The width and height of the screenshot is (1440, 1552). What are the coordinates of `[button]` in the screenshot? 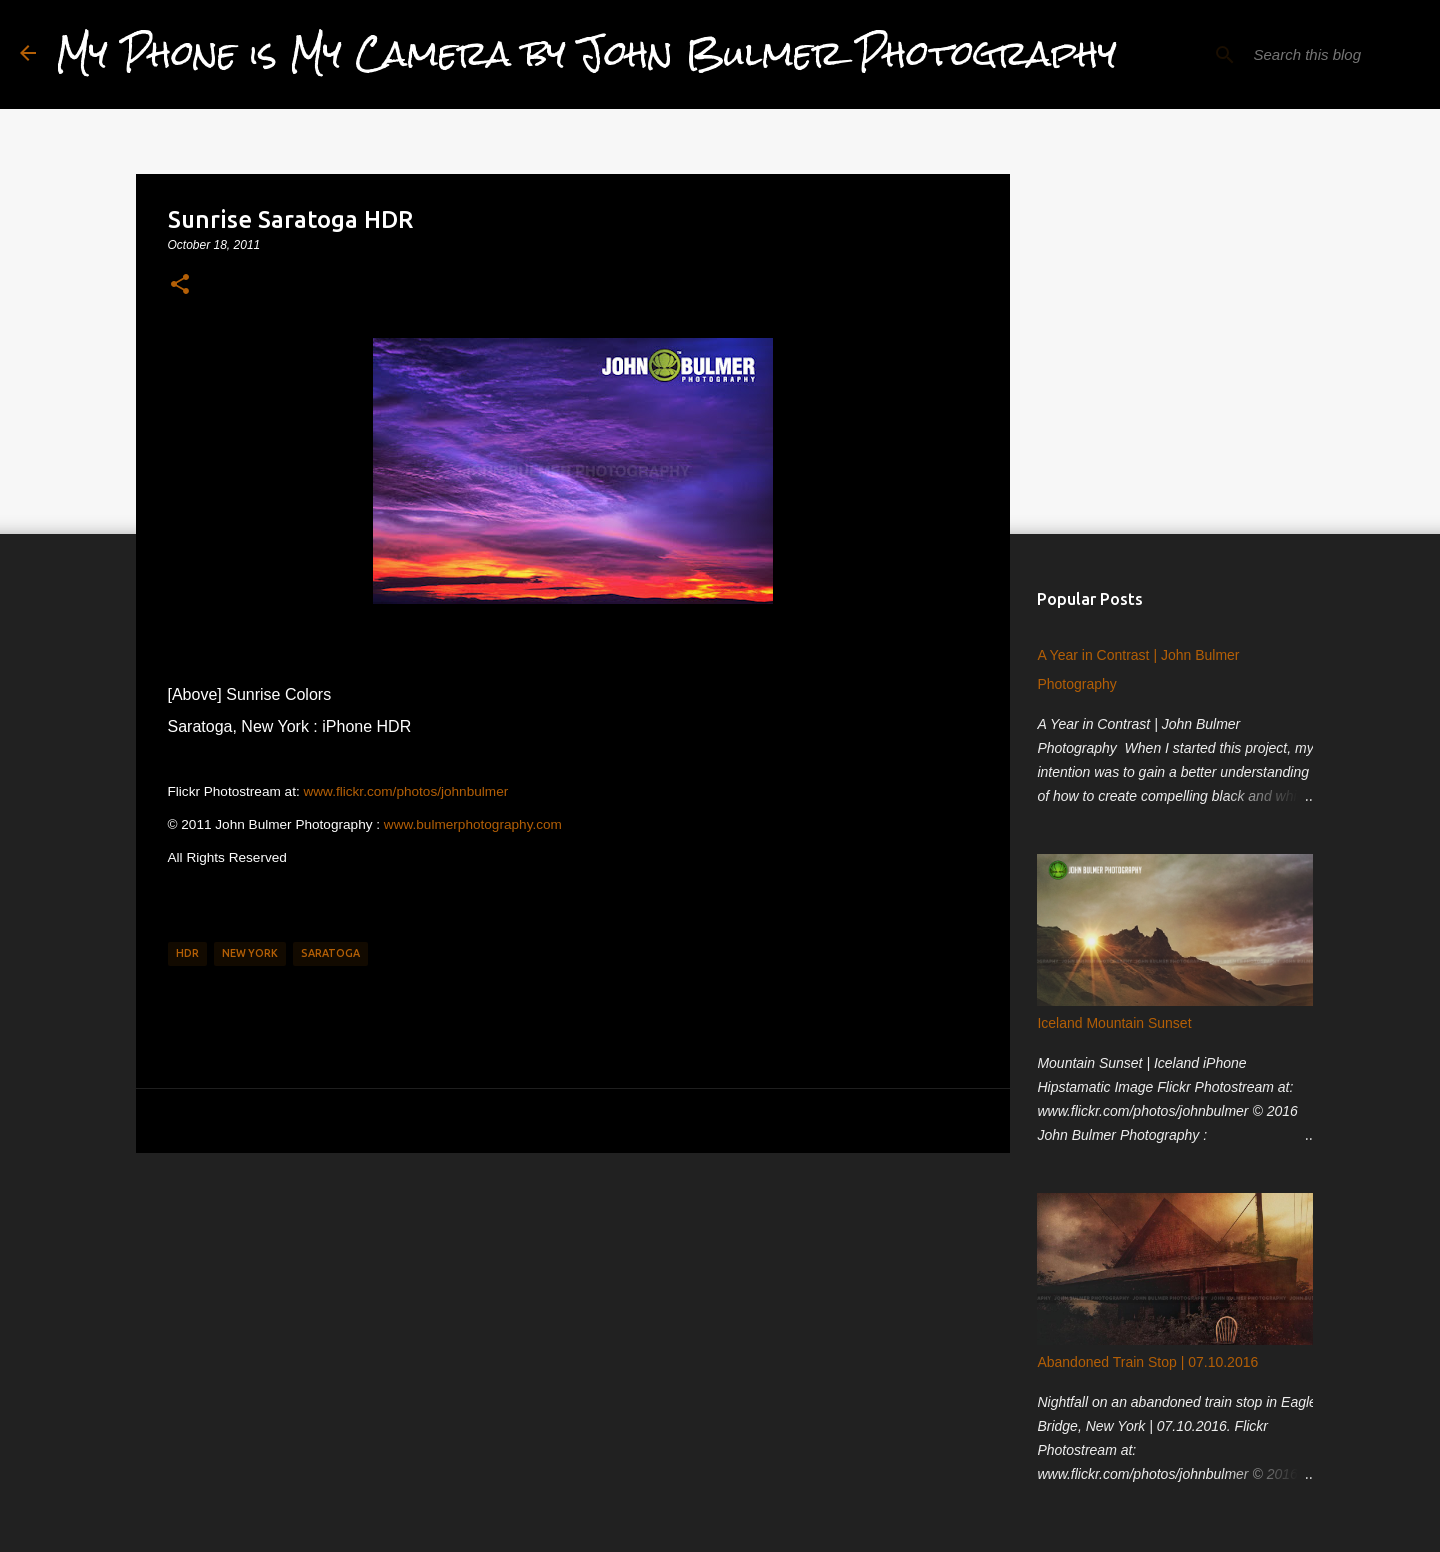 It's located at (180, 285).